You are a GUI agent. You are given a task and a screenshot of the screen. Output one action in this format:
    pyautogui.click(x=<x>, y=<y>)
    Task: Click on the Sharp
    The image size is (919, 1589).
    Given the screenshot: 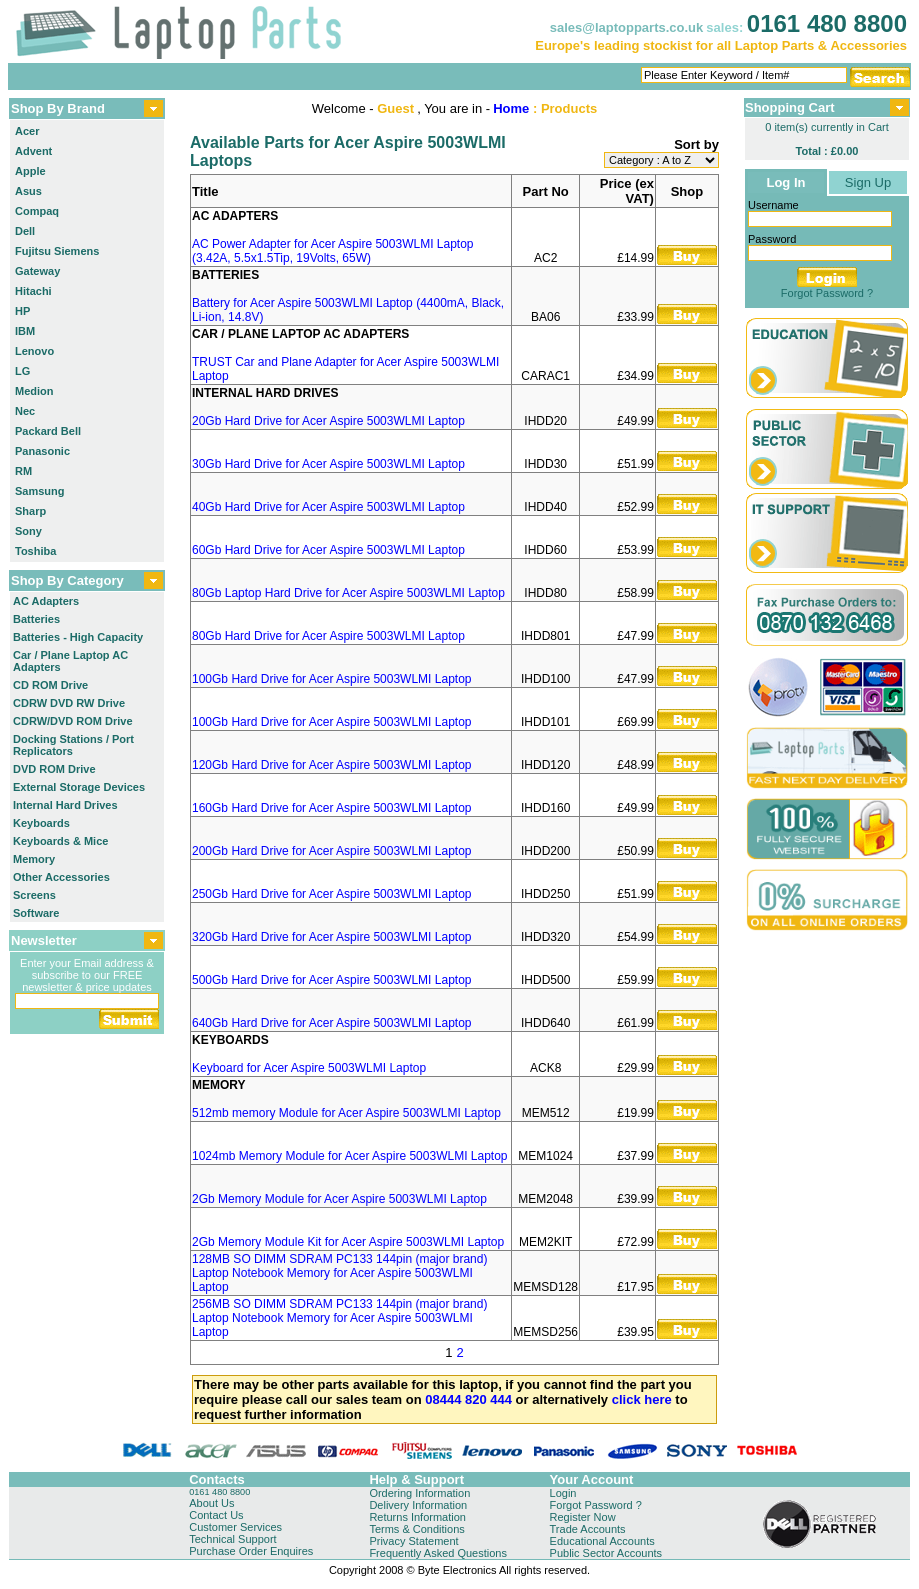 What is the action you would take?
    pyautogui.click(x=30, y=511)
    